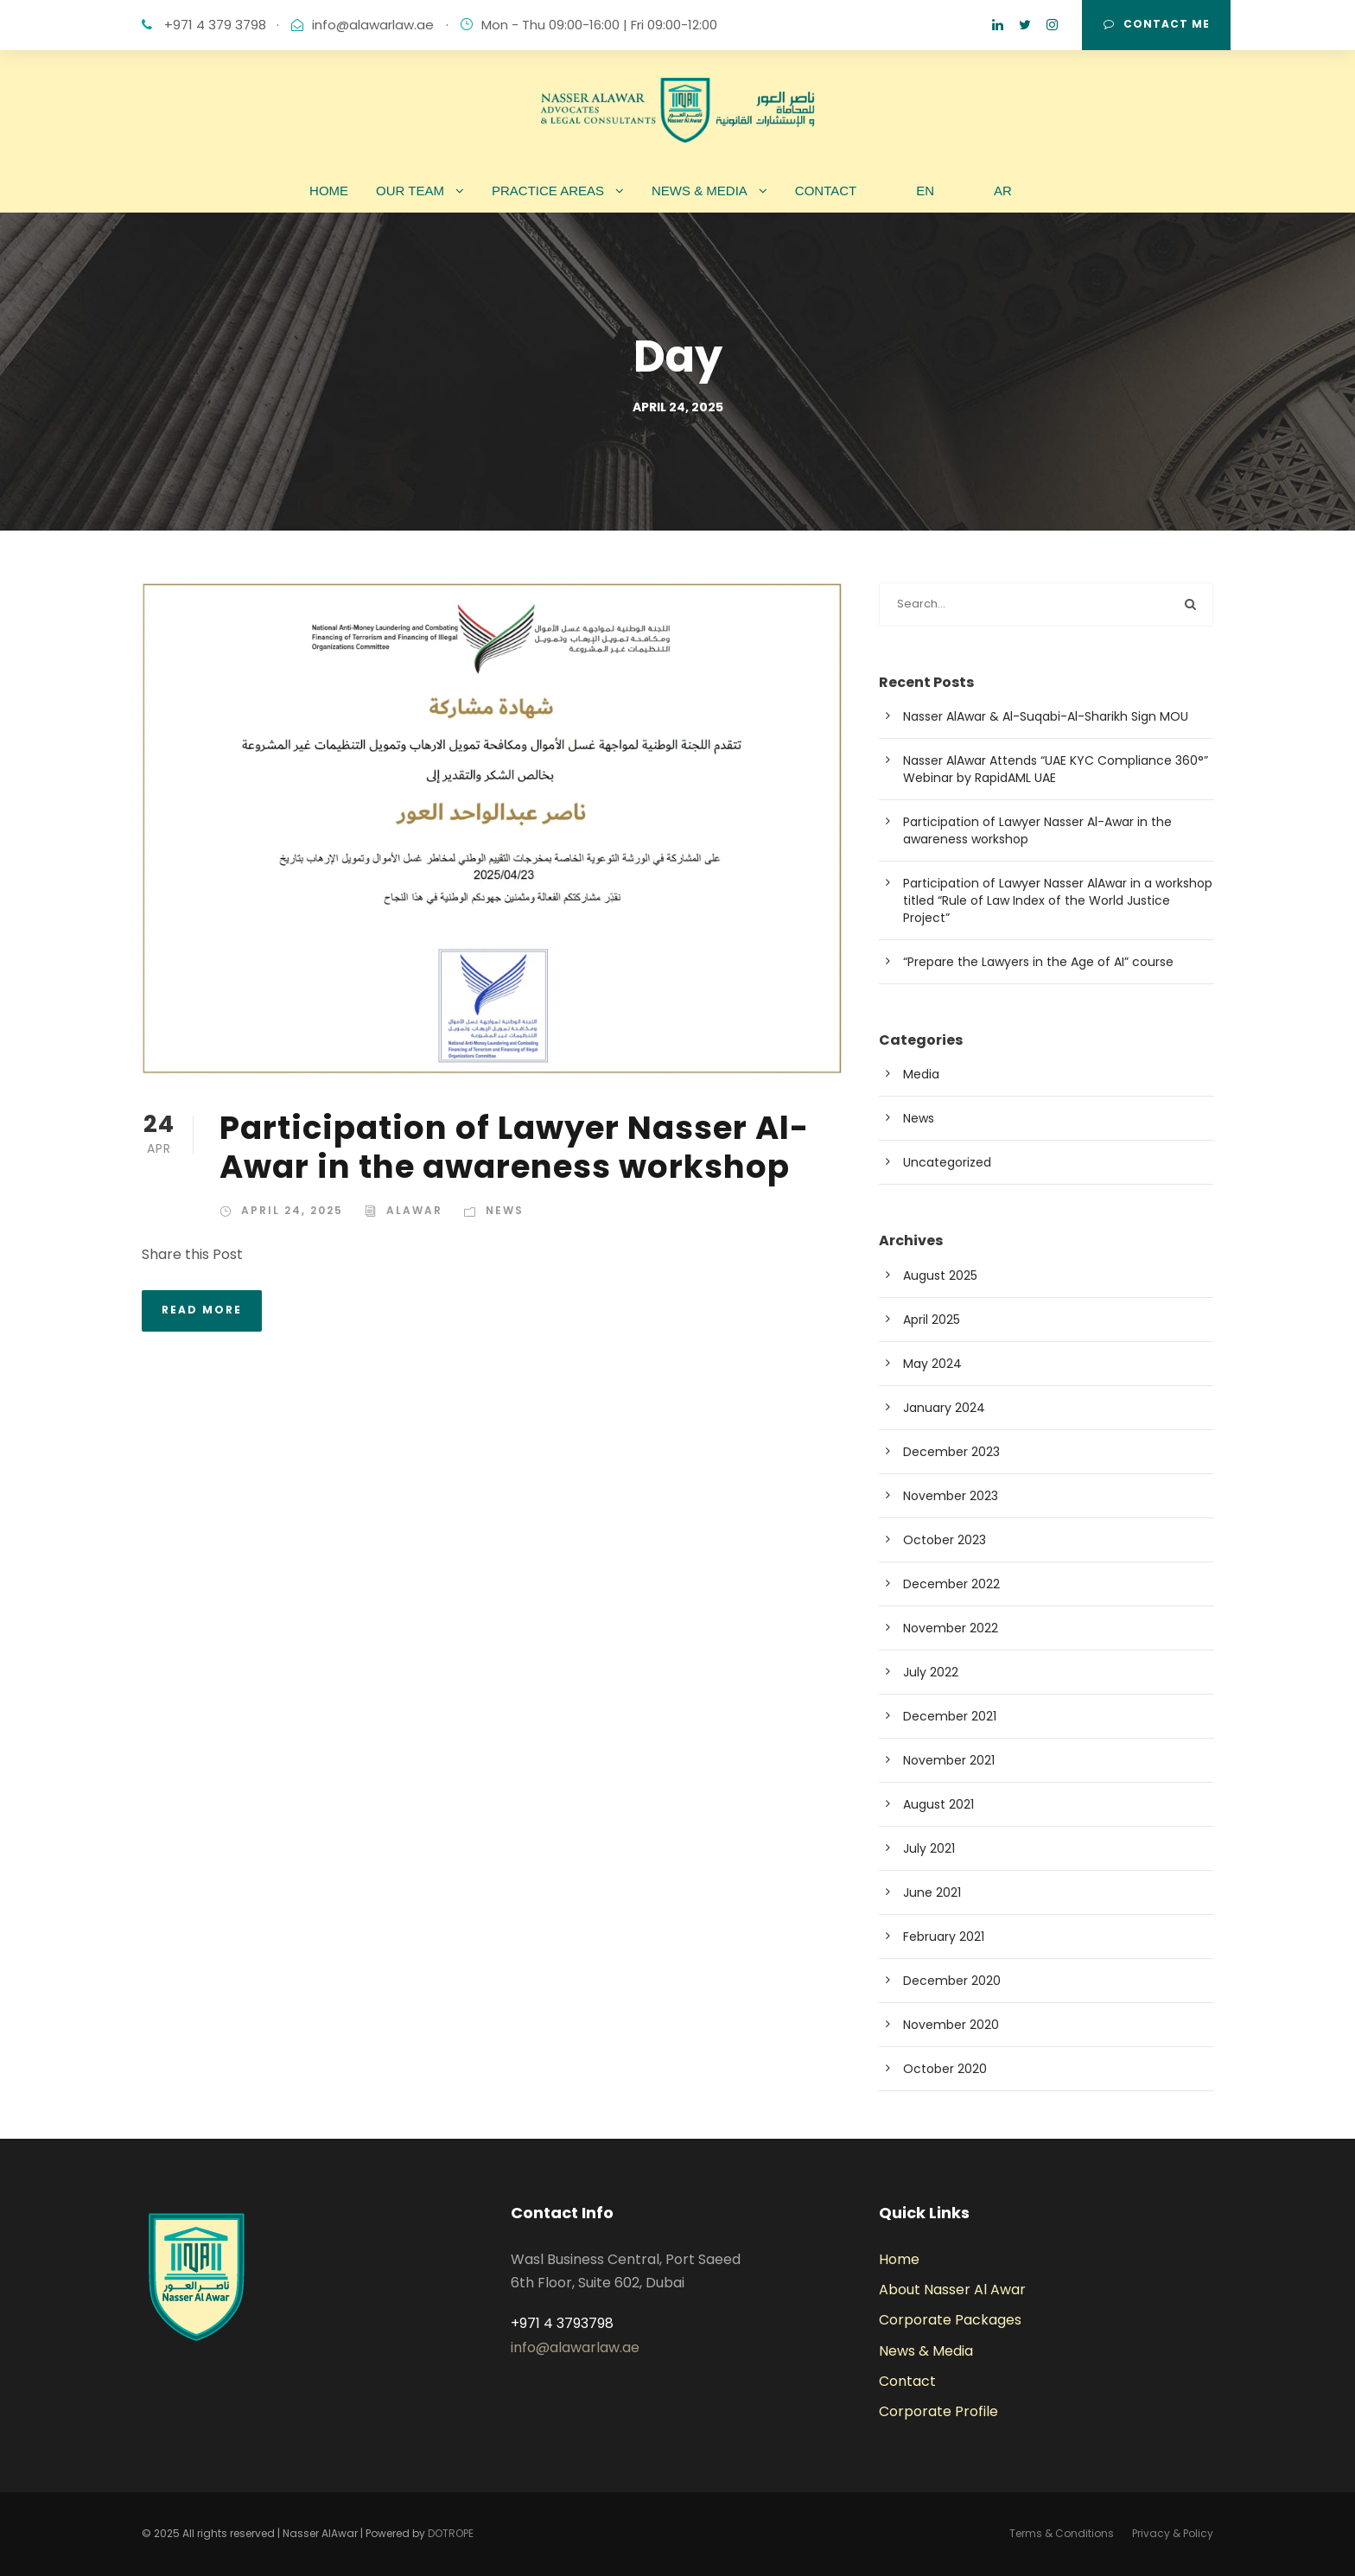 This screenshot has height=2576, width=1355. I want to click on NEWS & MEDIA, so click(699, 190).